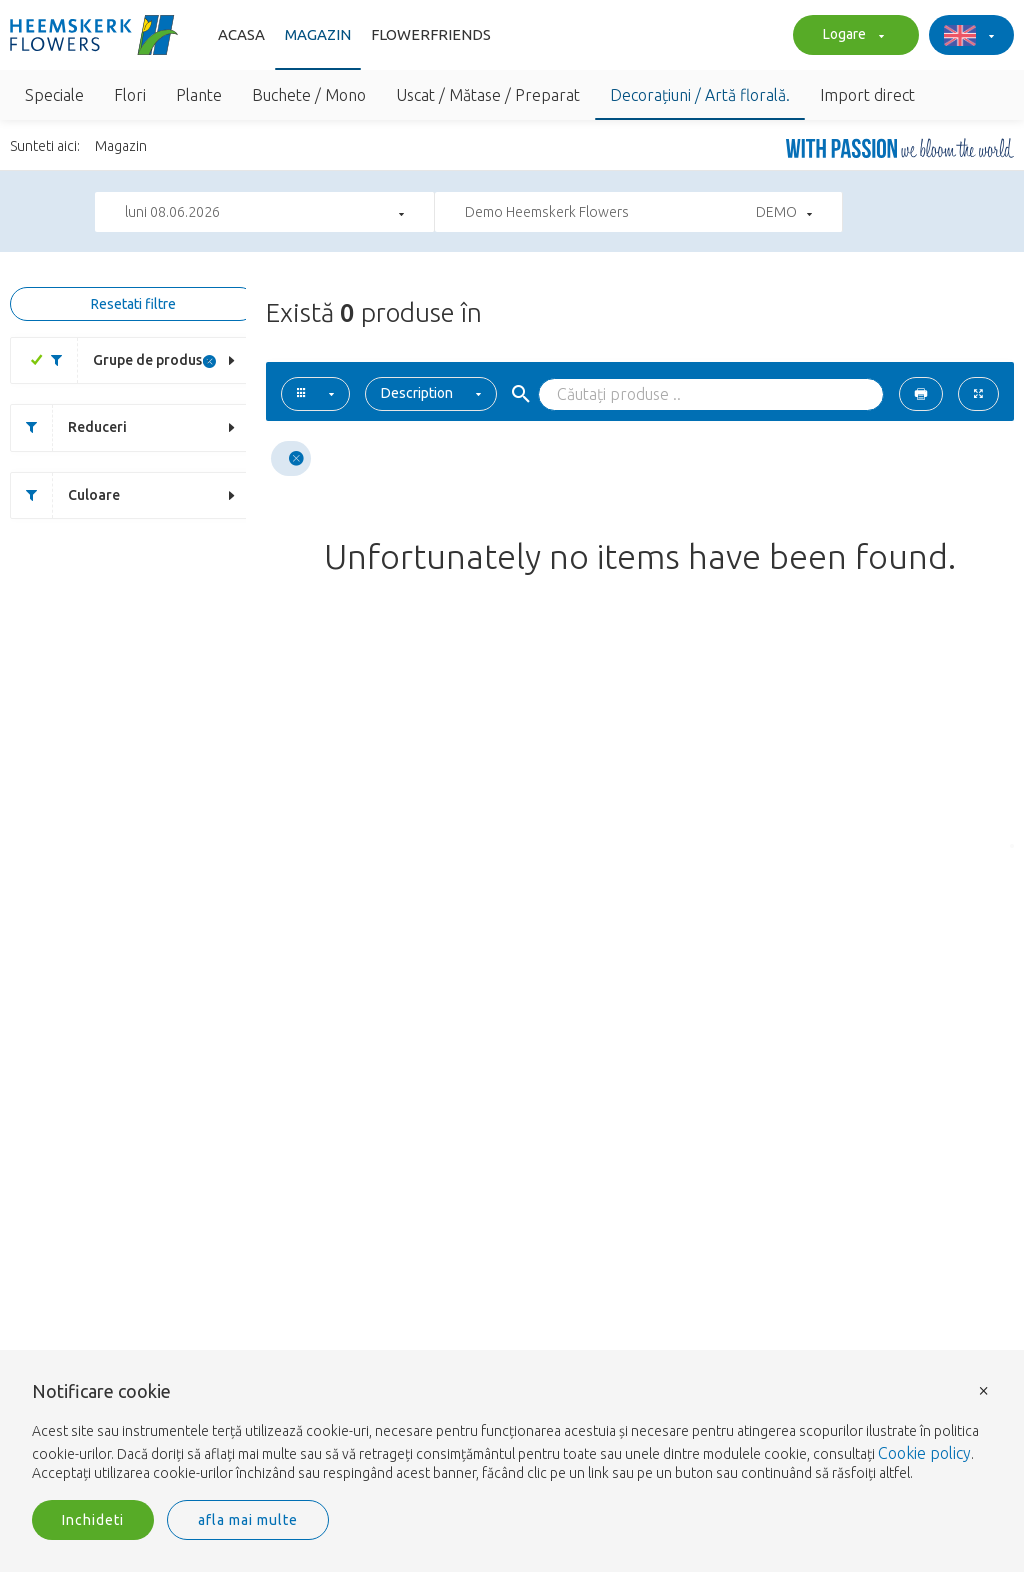 The height and width of the screenshot is (1572, 1024). What do you see at coordinates (984, 1389) in the screenshot?
I see `× [button]` at bounding box center [984, 1389].